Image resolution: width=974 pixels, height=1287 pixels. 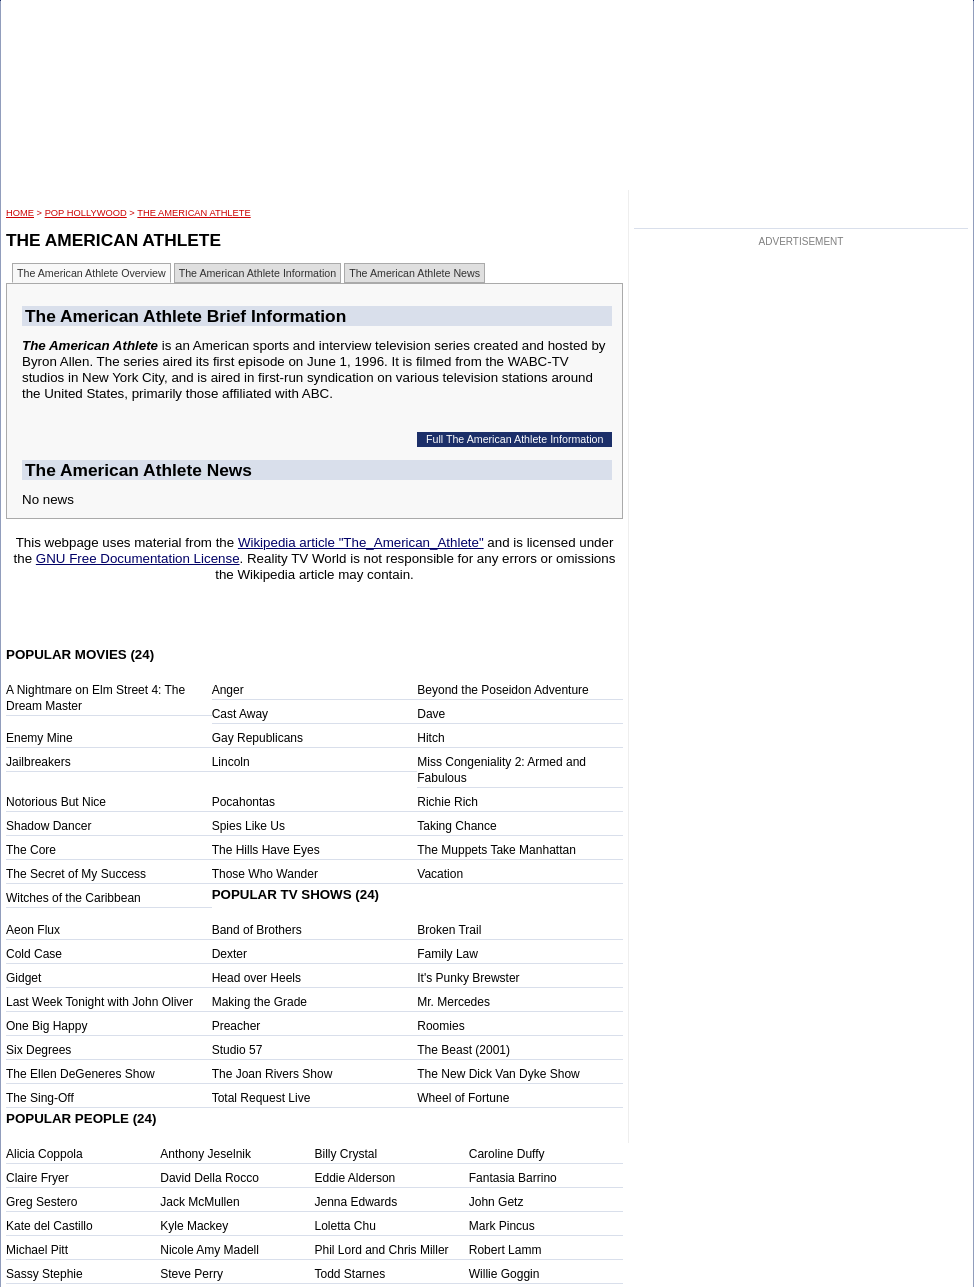 I want to click on Wheel of Fortune, so click(x=463, y=1098).